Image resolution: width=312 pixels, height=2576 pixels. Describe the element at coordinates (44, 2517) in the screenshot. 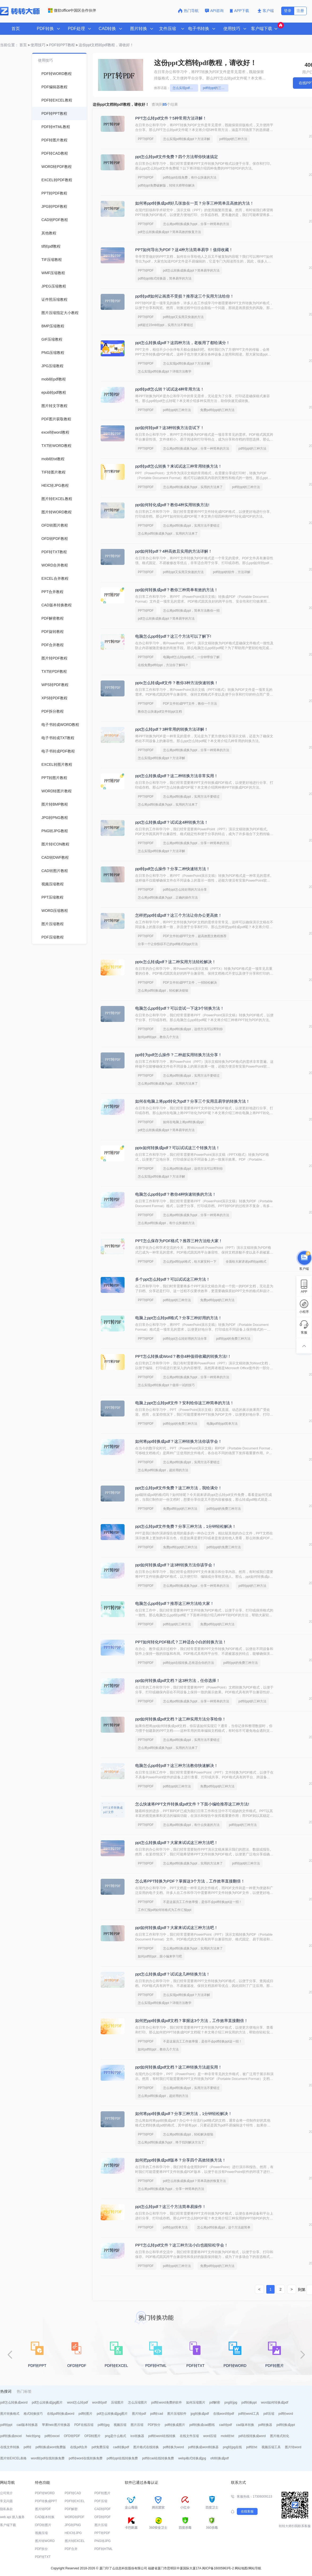

I see `CAD版本转换` at that location.